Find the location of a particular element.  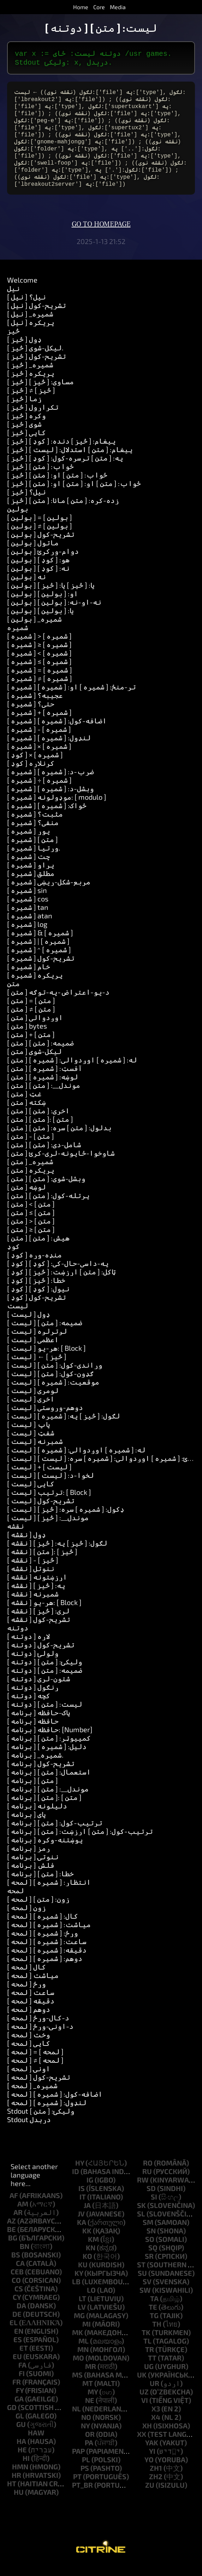

si is located at coordinates (154, 2208).